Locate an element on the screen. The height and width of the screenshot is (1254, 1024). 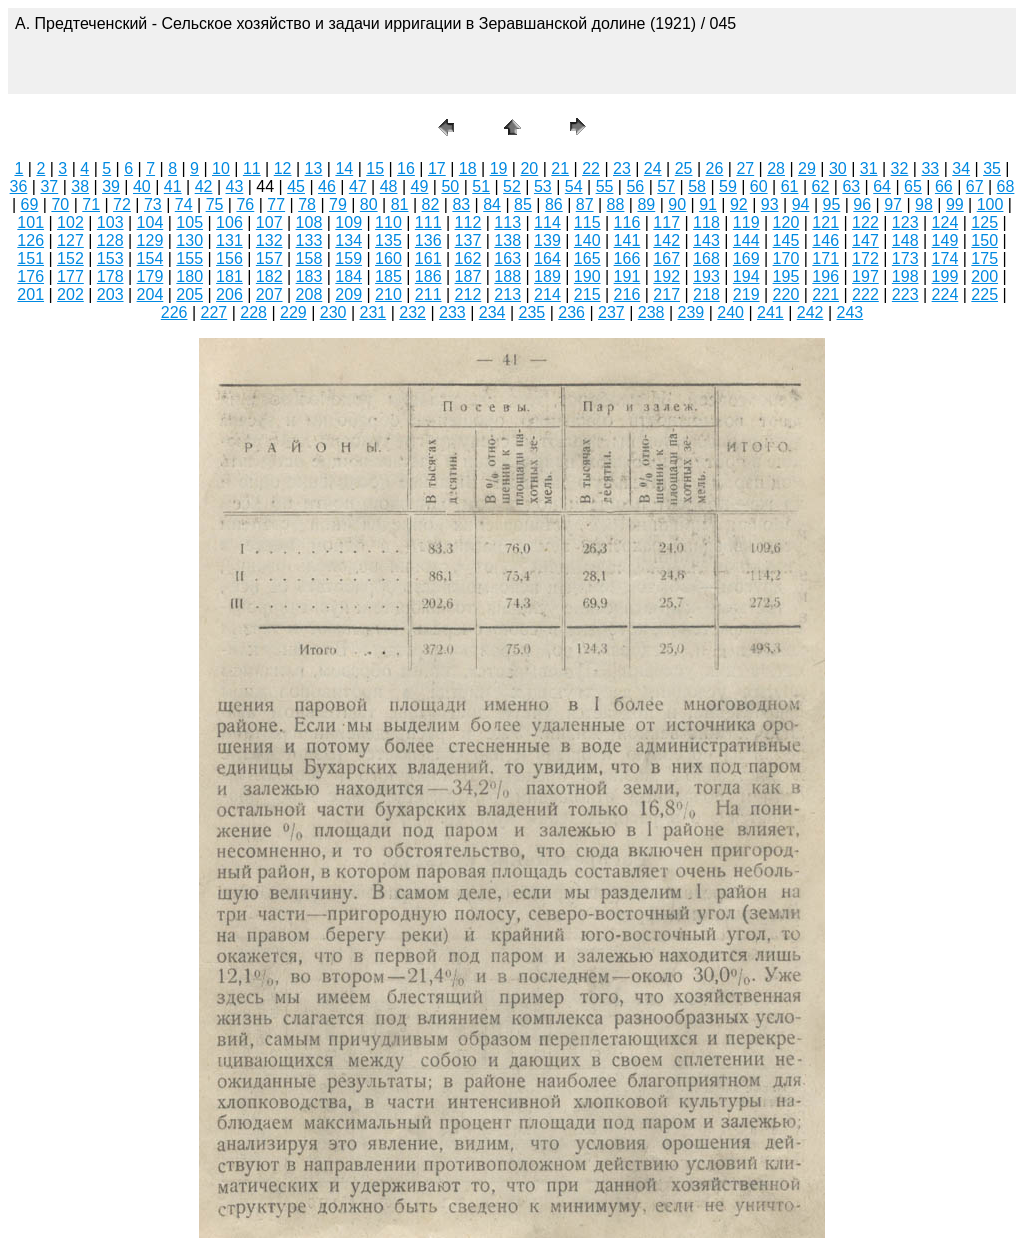
127 is located at coordinates (70, 240).